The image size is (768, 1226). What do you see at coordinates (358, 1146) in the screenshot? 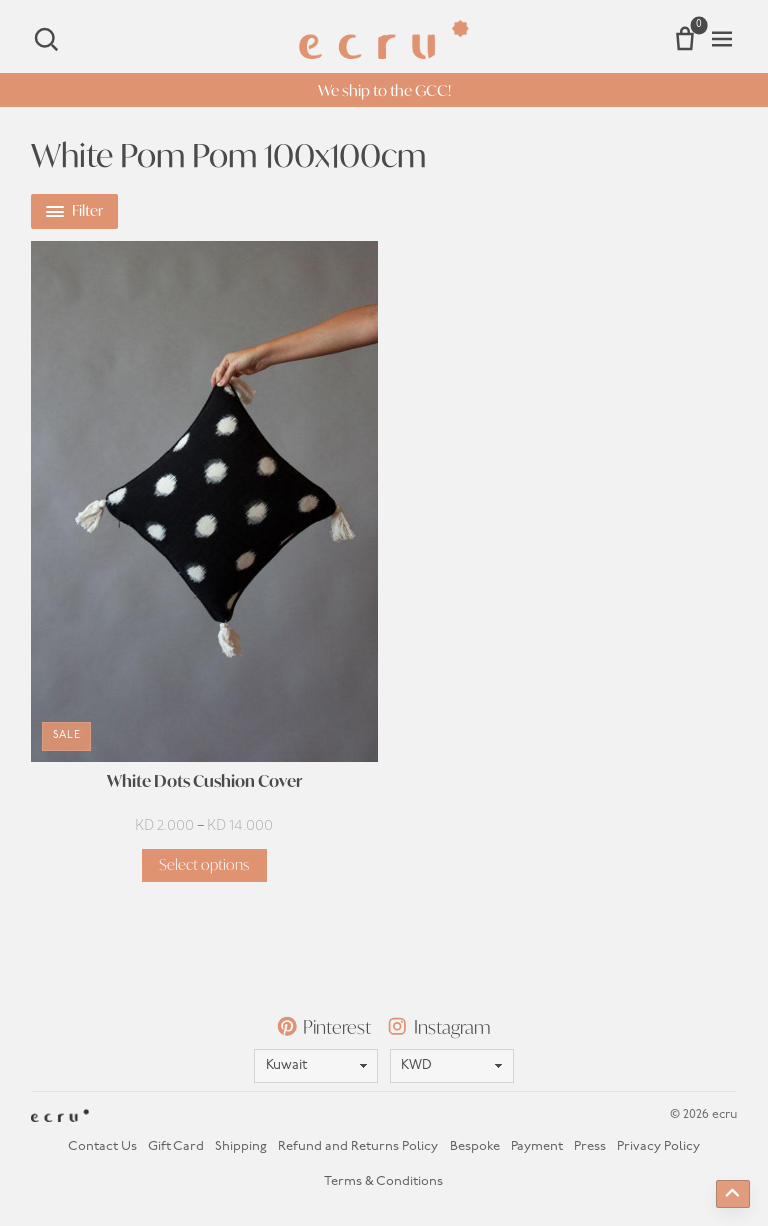
I see `Refund and Returns Policy` at bounding box center [358, 1146].